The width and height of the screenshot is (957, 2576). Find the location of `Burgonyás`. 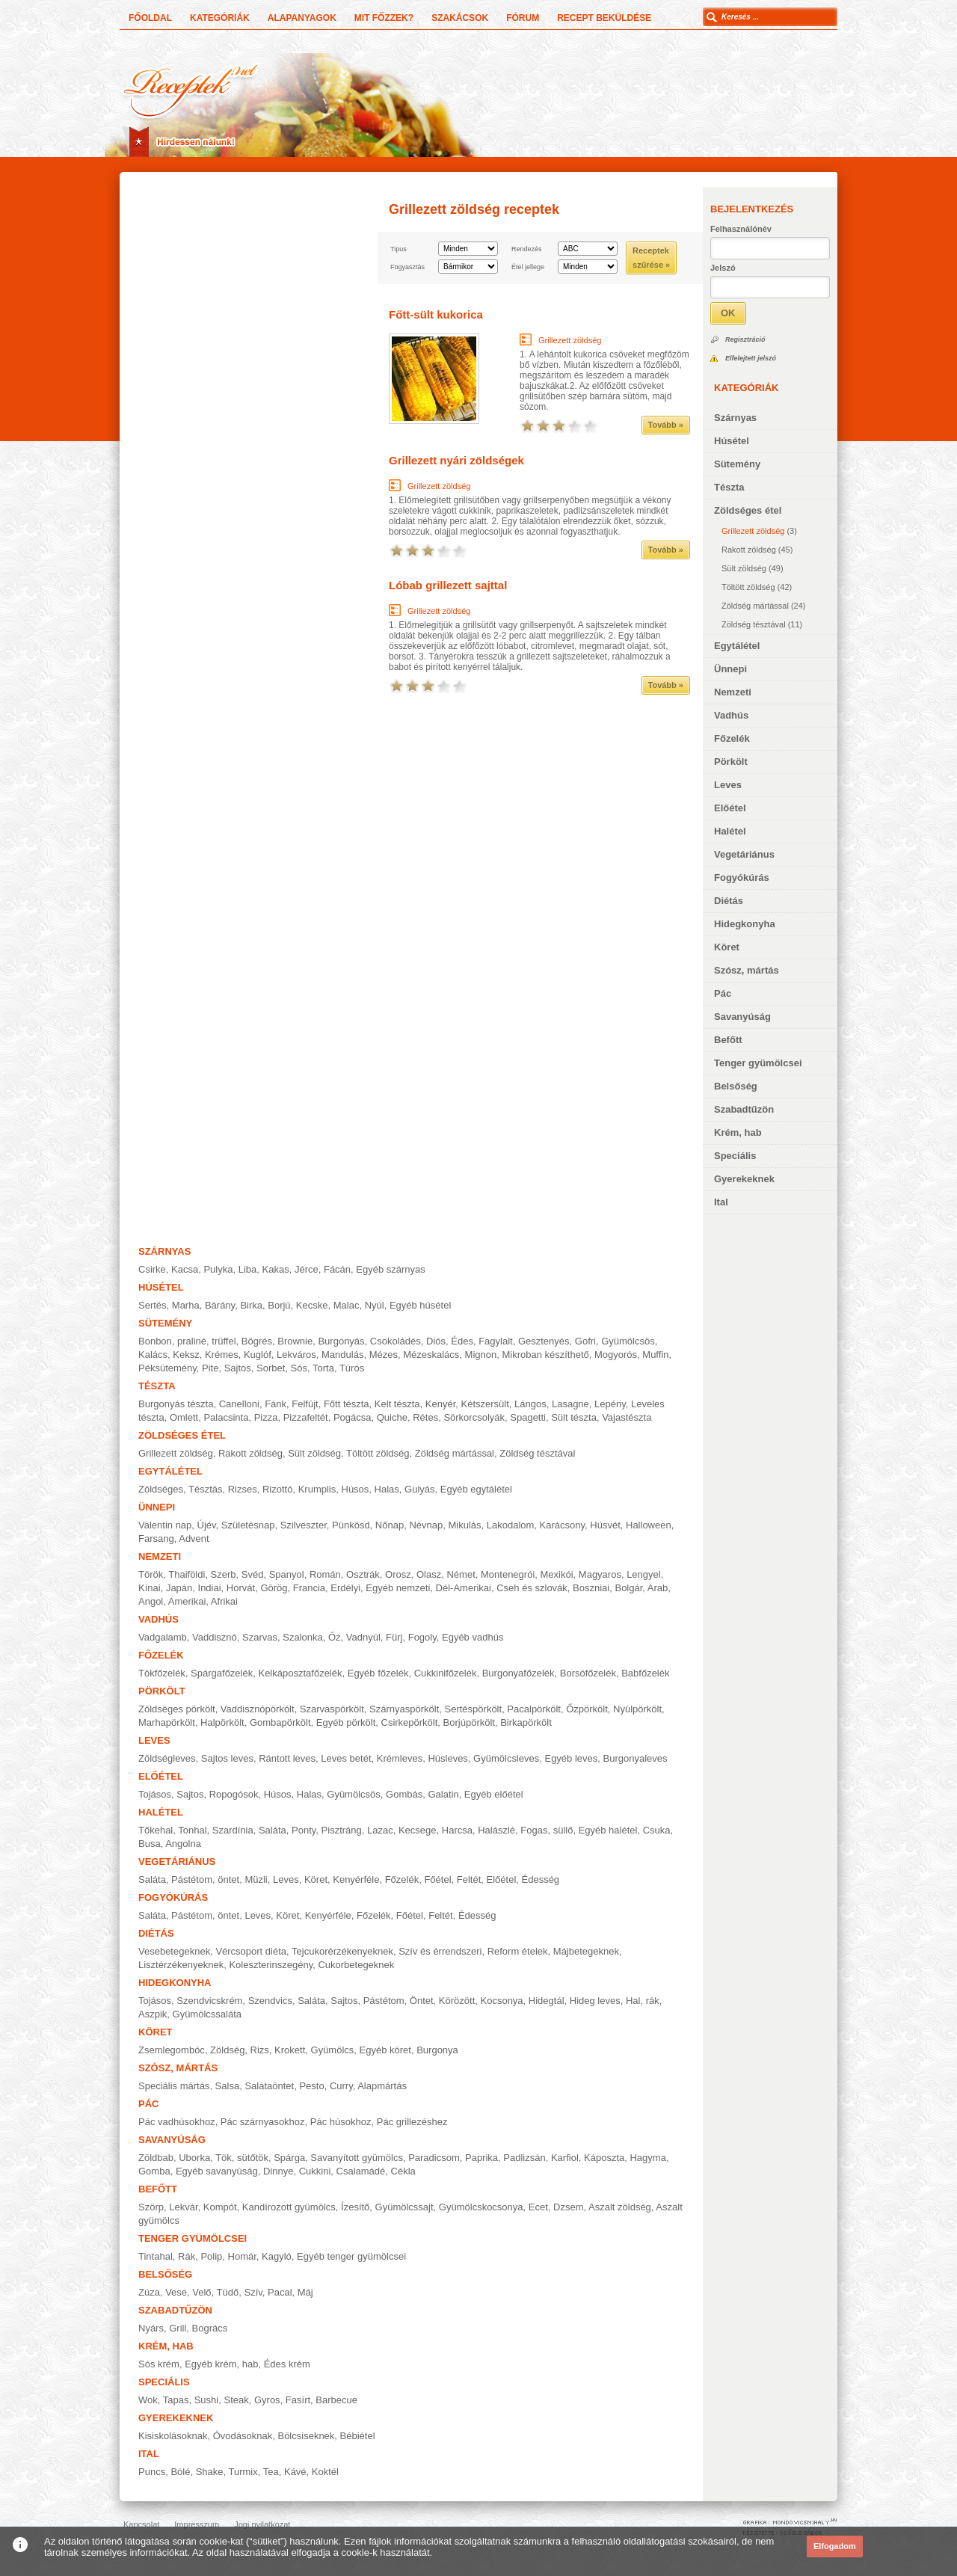

Burgonyás is located at coordinates (341, 1341).